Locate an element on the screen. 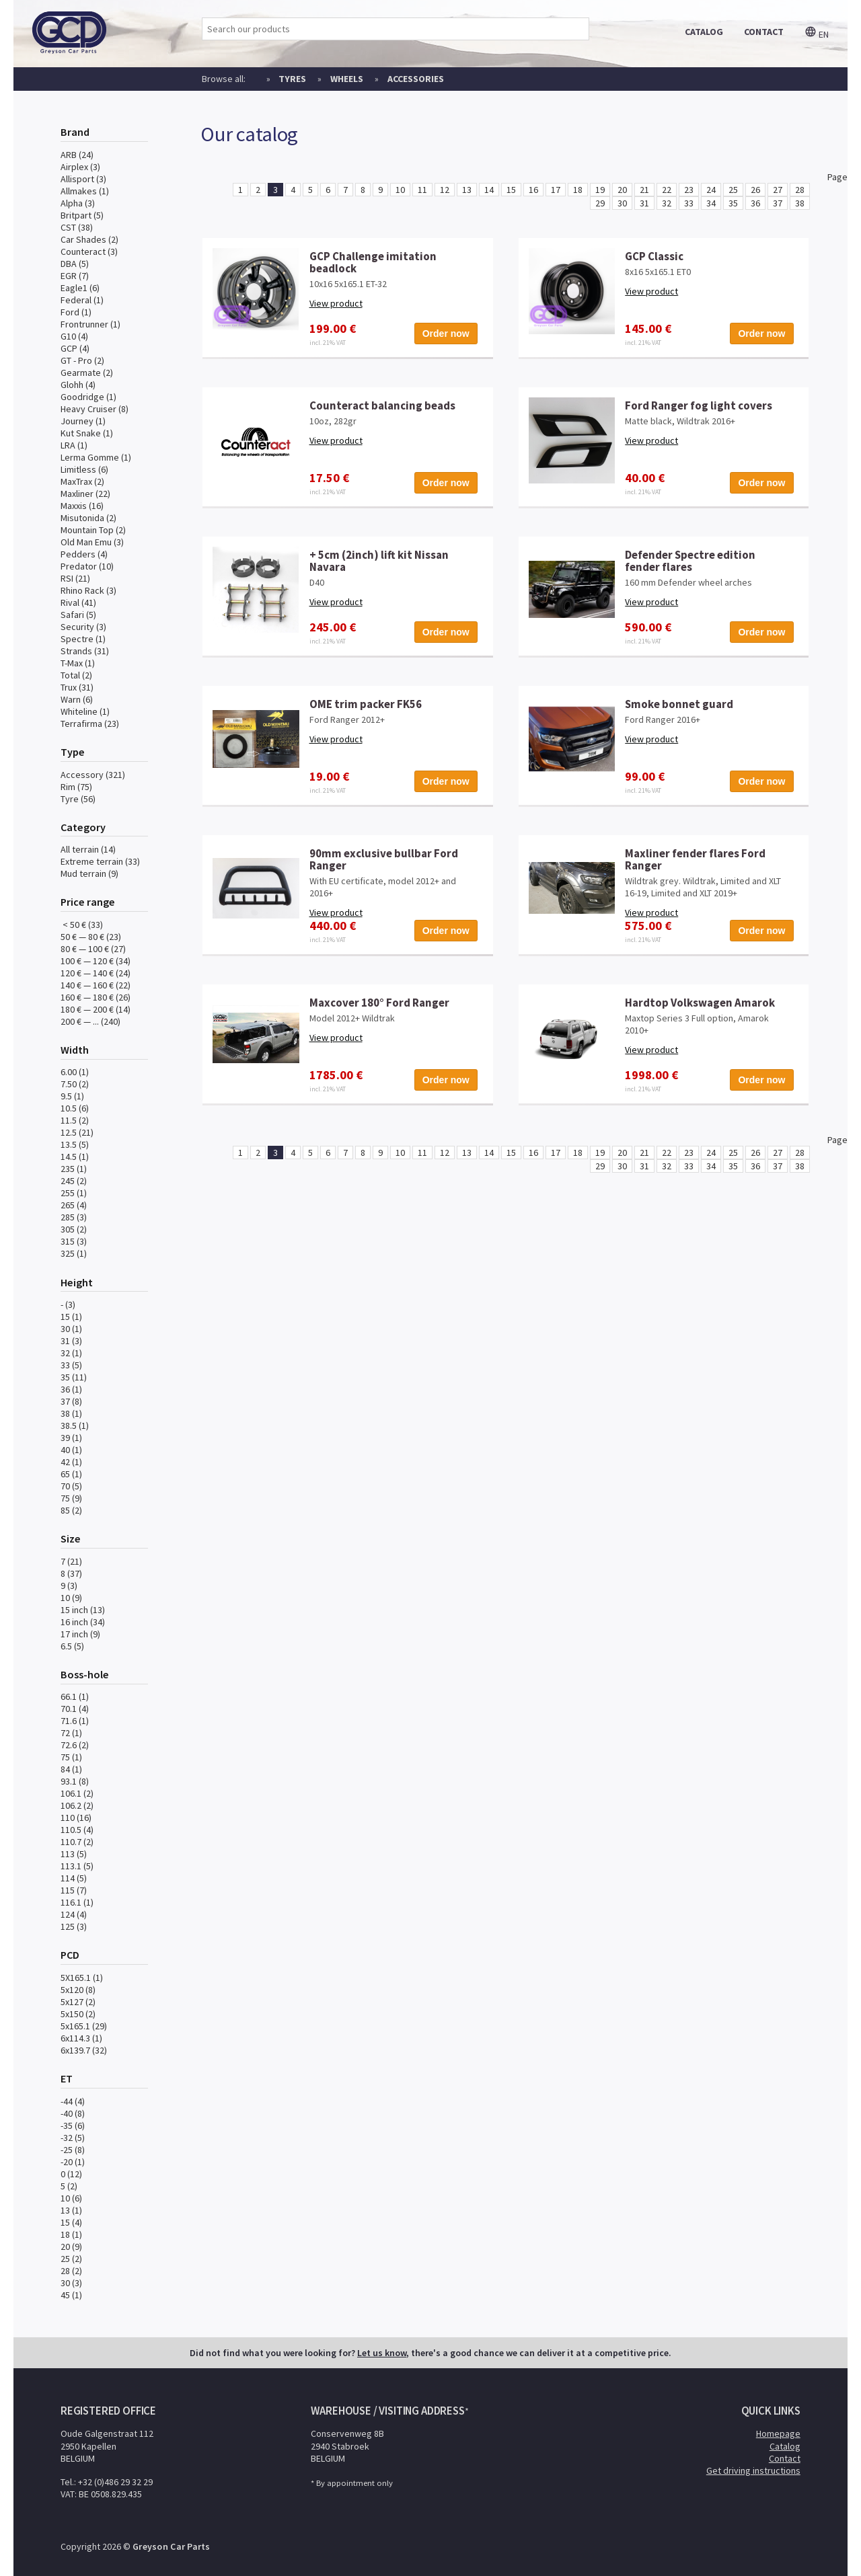  Accessory (321) is located at coordinates (93, 775).